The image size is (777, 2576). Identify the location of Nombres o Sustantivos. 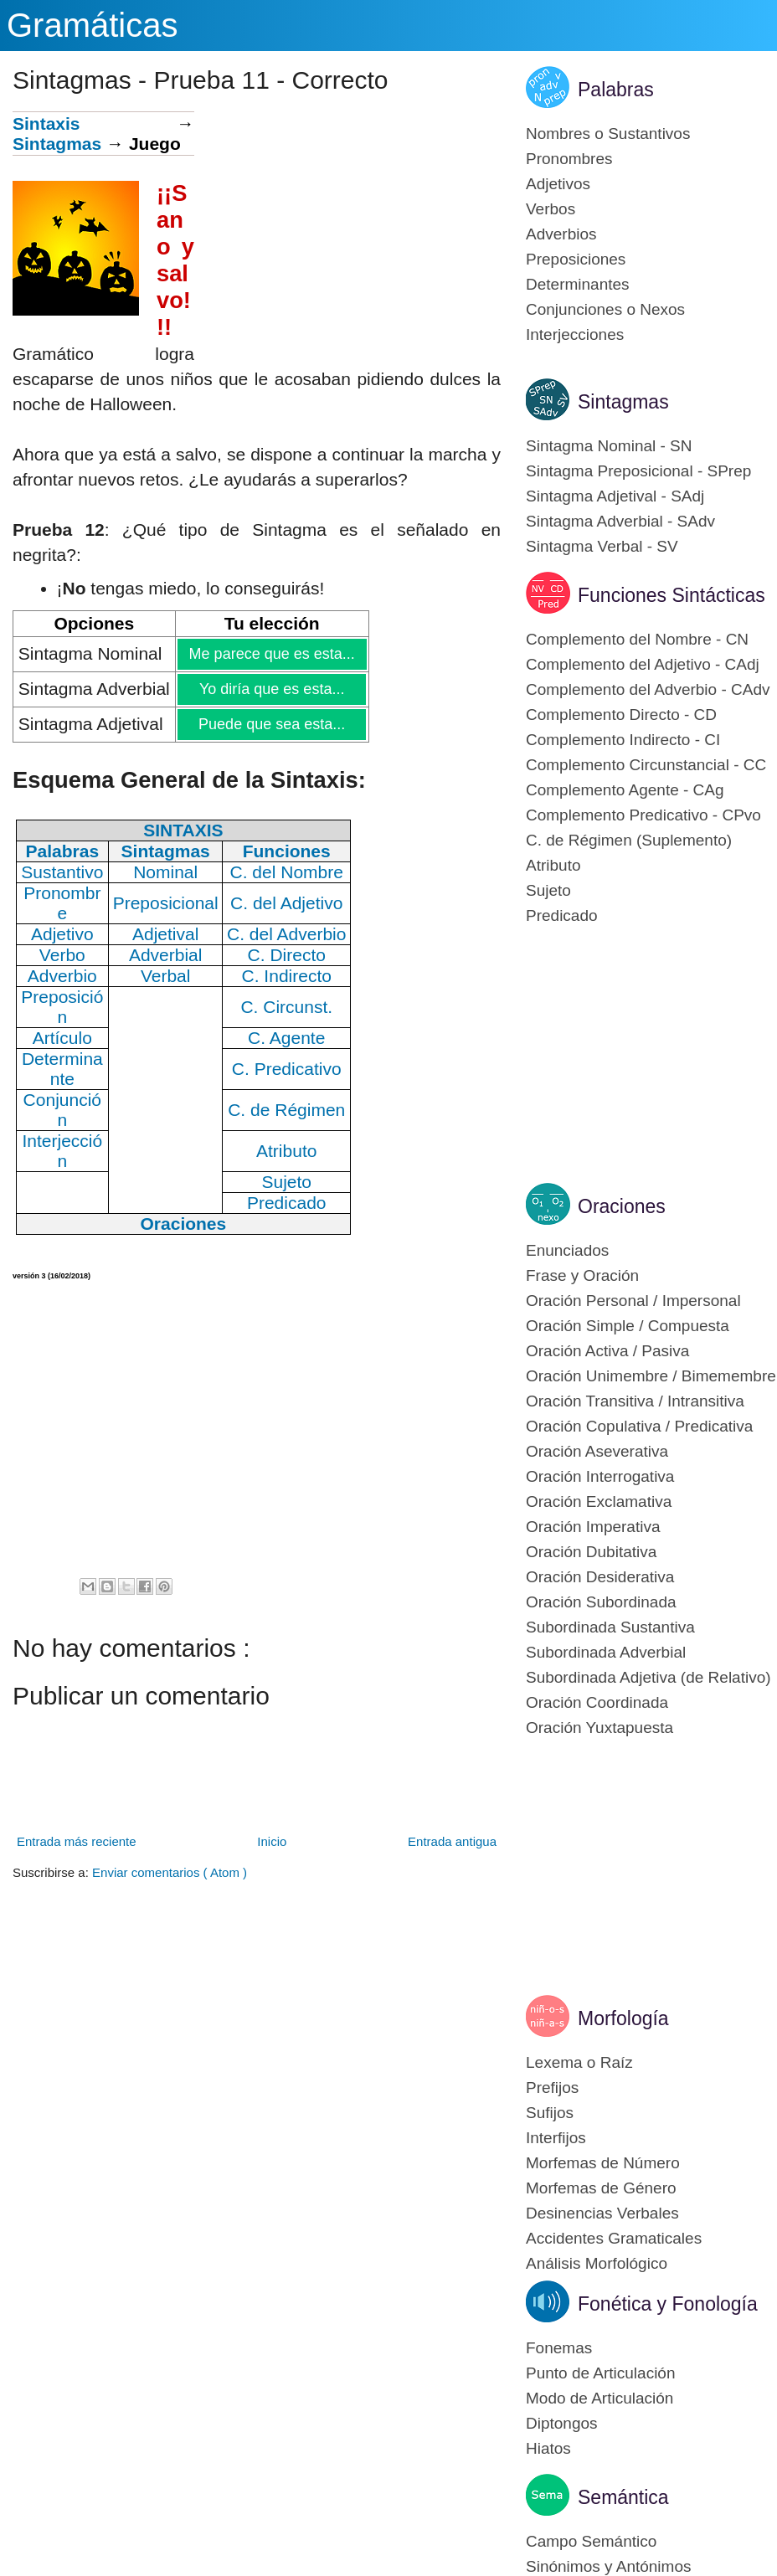
(608, 133).